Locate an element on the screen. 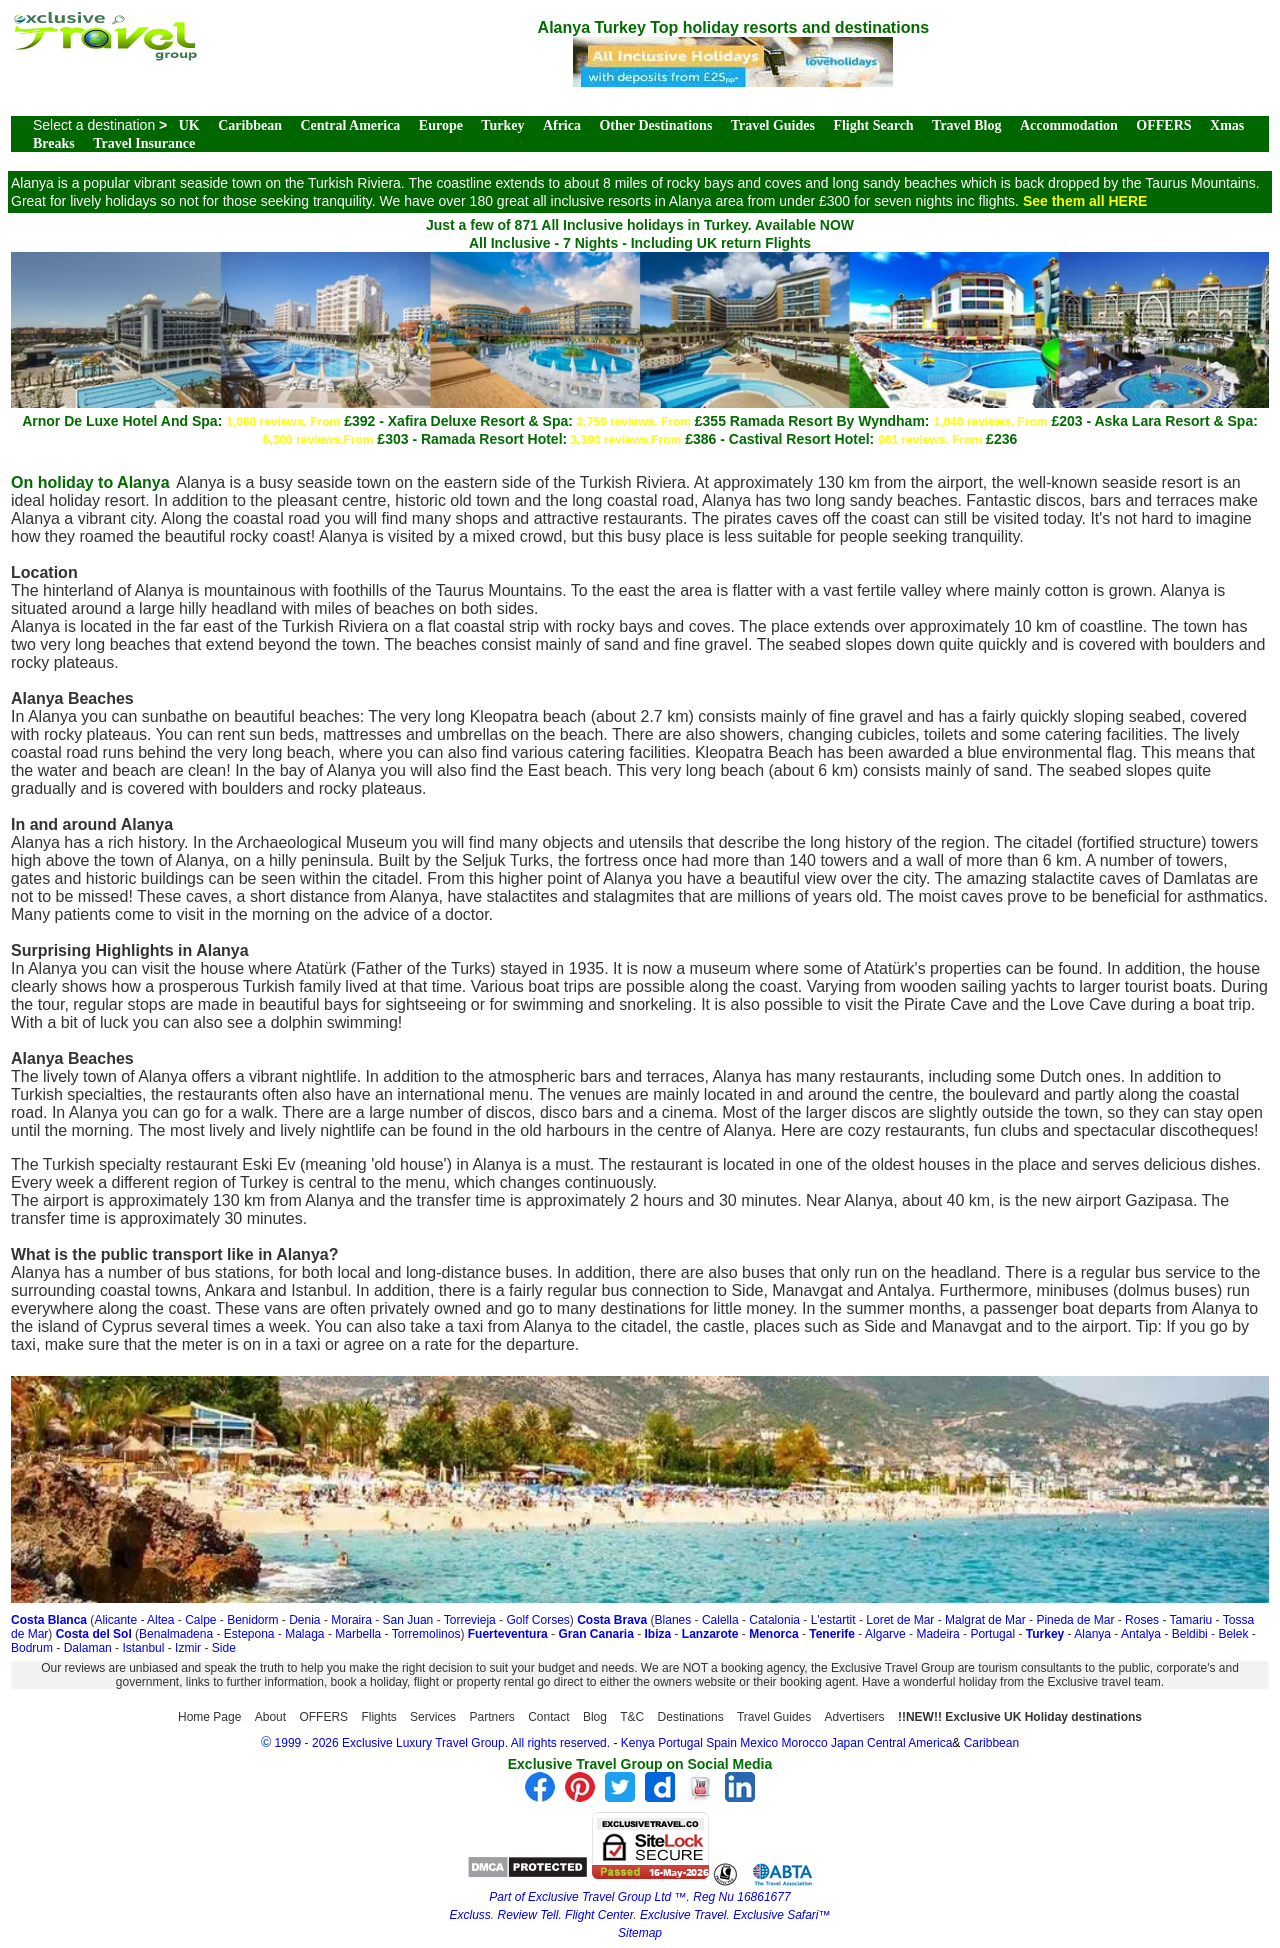  Torrevieja is located at coordinates (470, 1620).